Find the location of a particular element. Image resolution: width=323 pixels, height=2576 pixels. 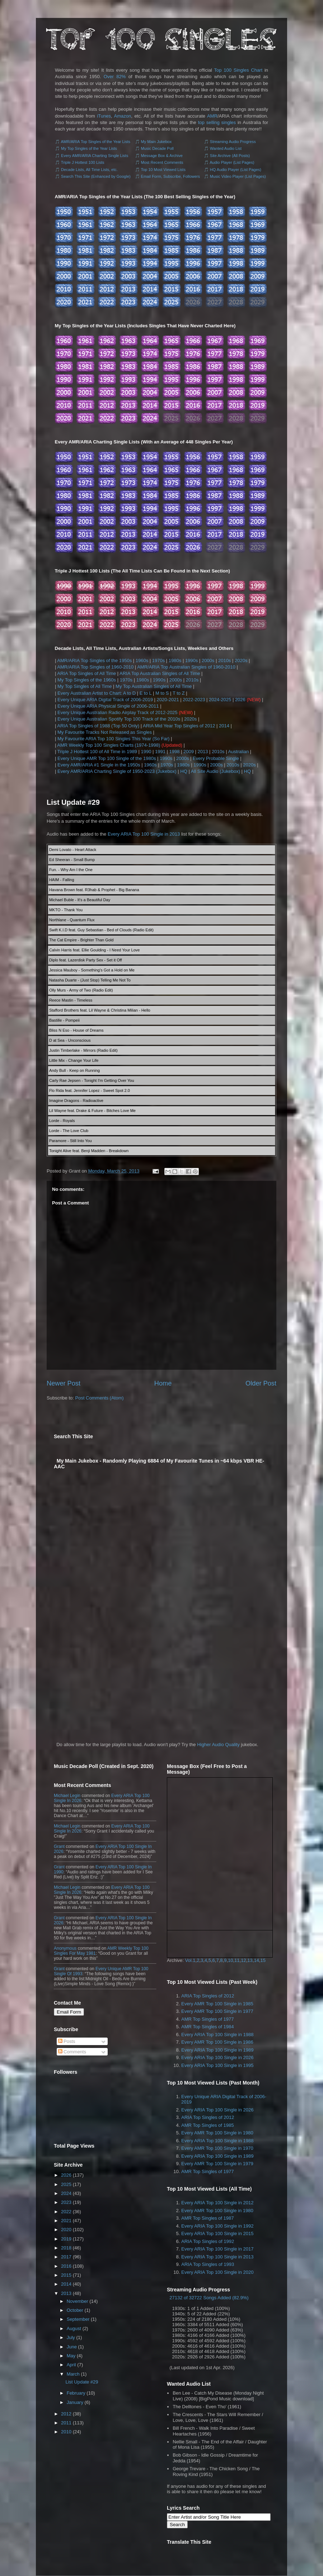

Every AMR Top 100 Single in 1979 is located at coordinates (217, 2163).